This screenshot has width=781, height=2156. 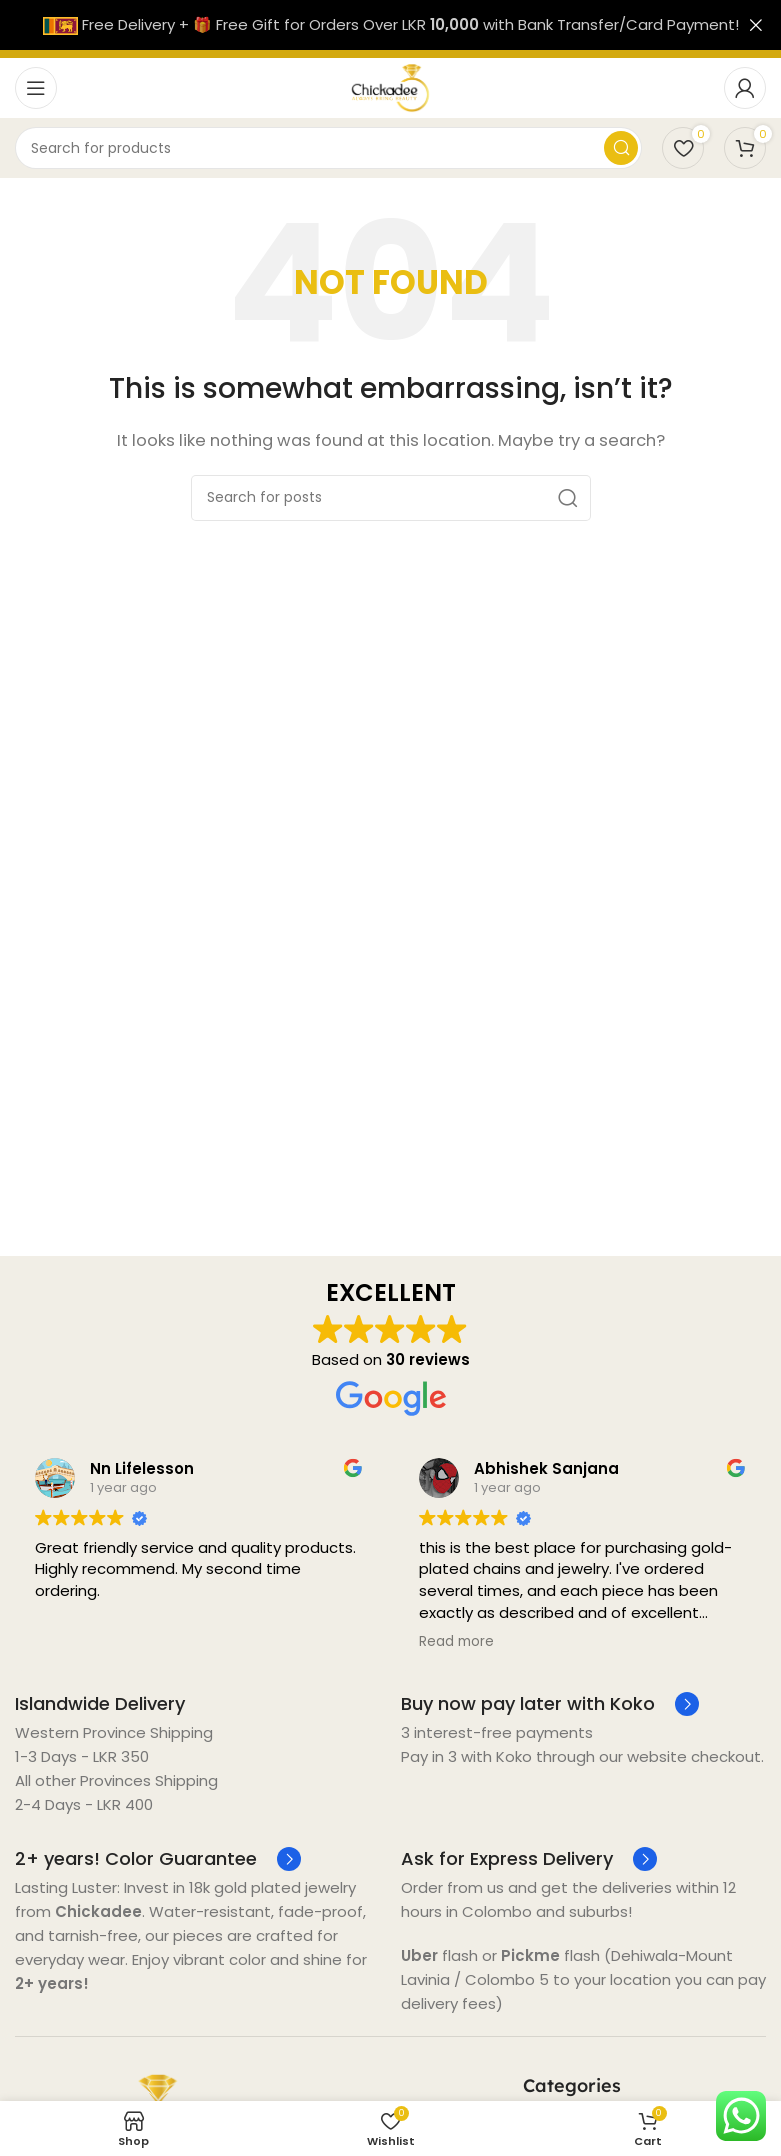 What do you see at coordinates (756, 25) in the screenshot?
I see `[Close header banner]` at bounding box center [756, 25].